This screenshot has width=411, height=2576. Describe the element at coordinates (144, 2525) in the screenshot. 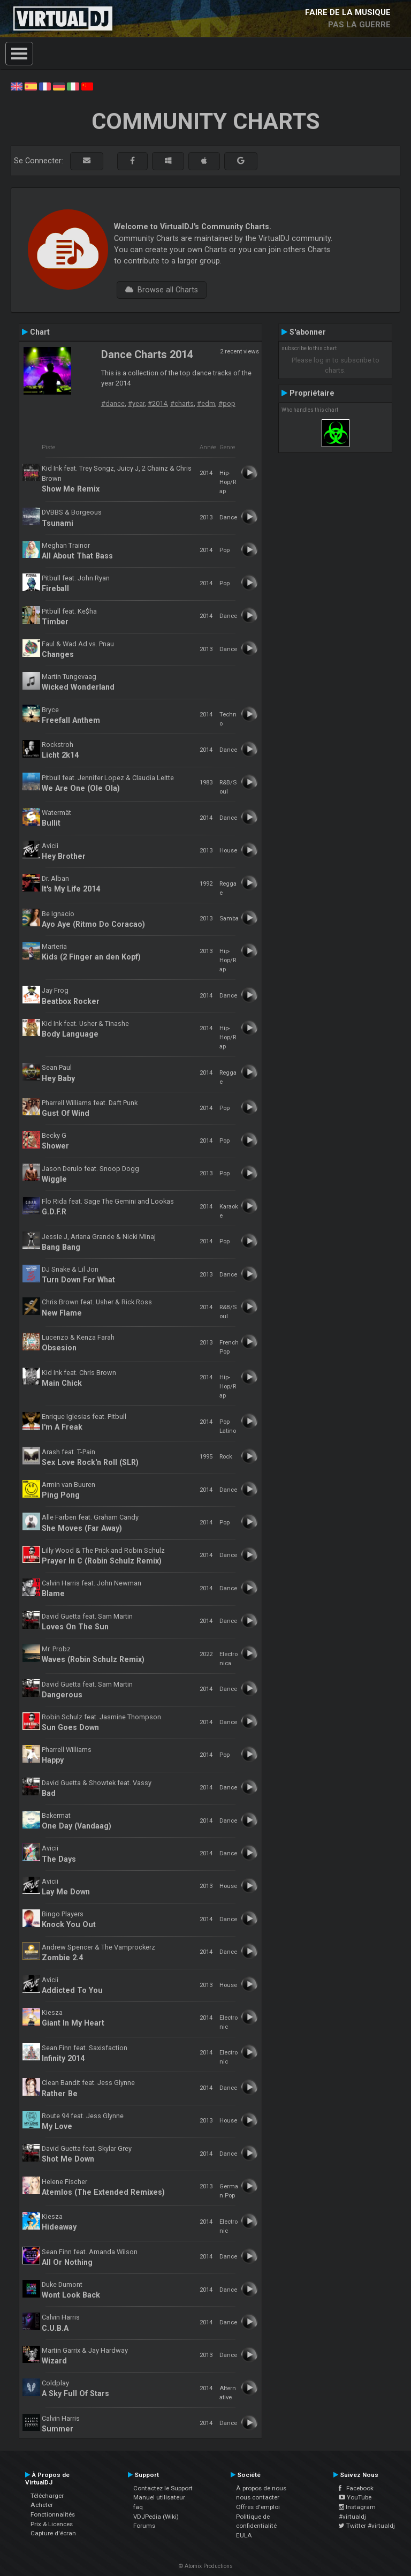

I see `Forums` at that location.